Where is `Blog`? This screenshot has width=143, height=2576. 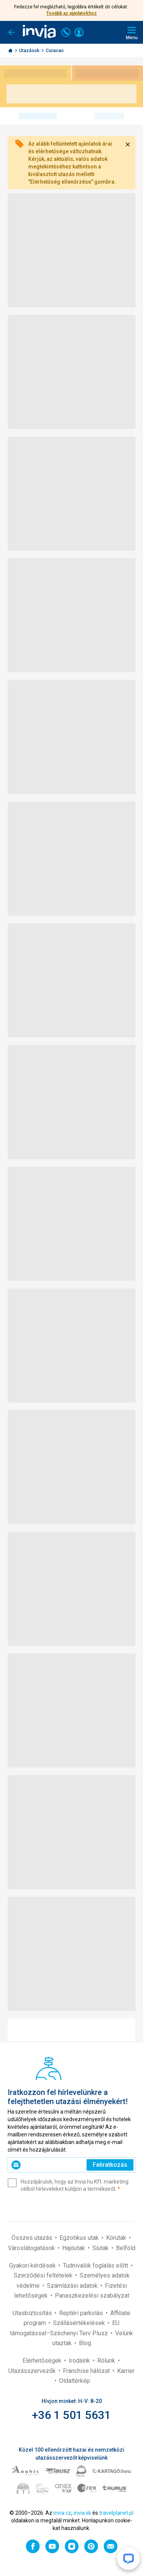 Blog is located at coordinates (85, 2343).